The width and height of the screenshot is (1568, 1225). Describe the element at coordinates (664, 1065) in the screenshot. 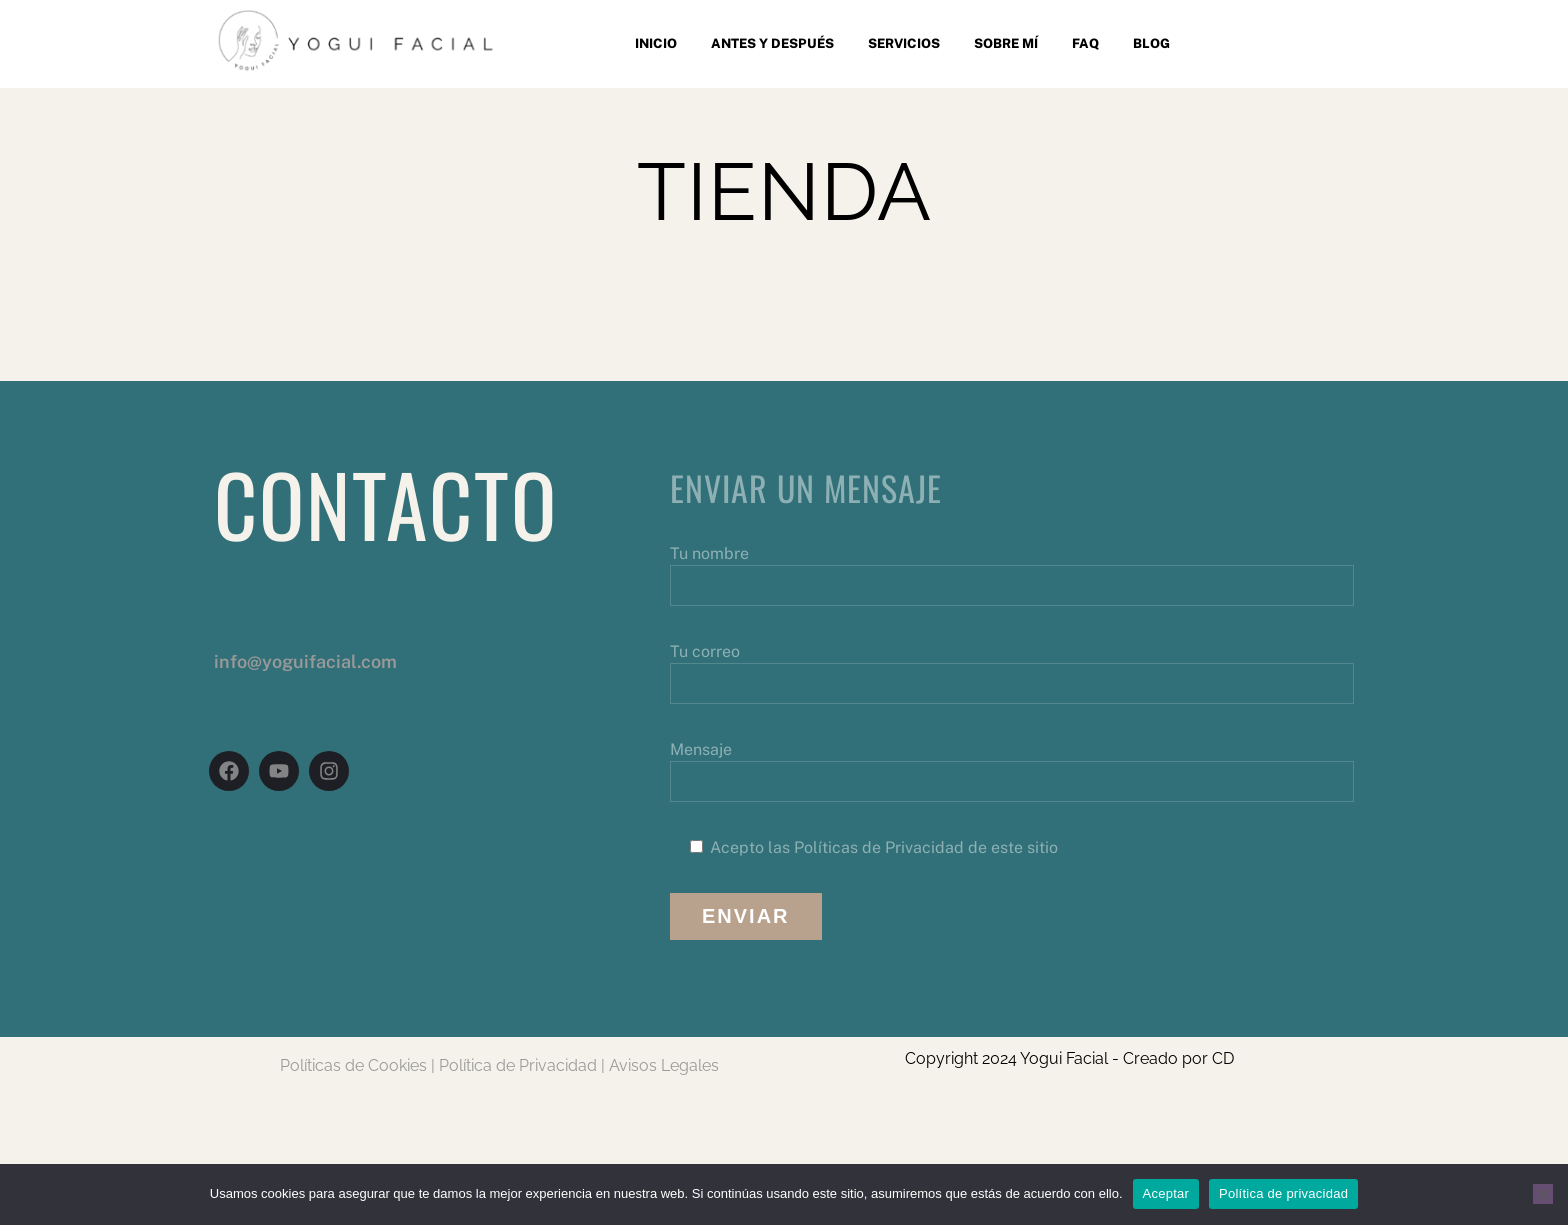

I see `Avisos Legales` at that location.